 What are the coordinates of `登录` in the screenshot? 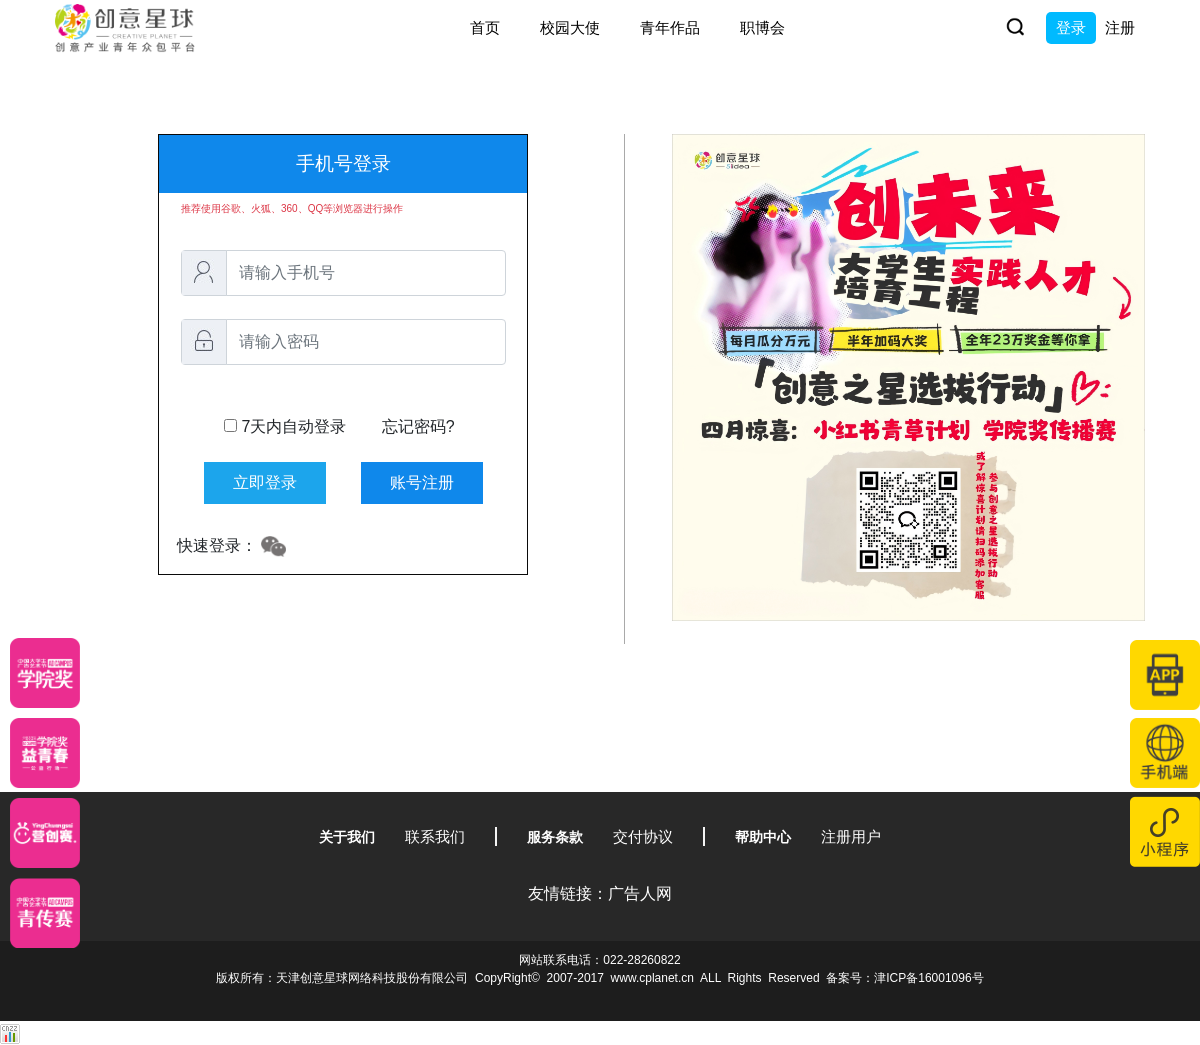 It's located at (1071, 27).